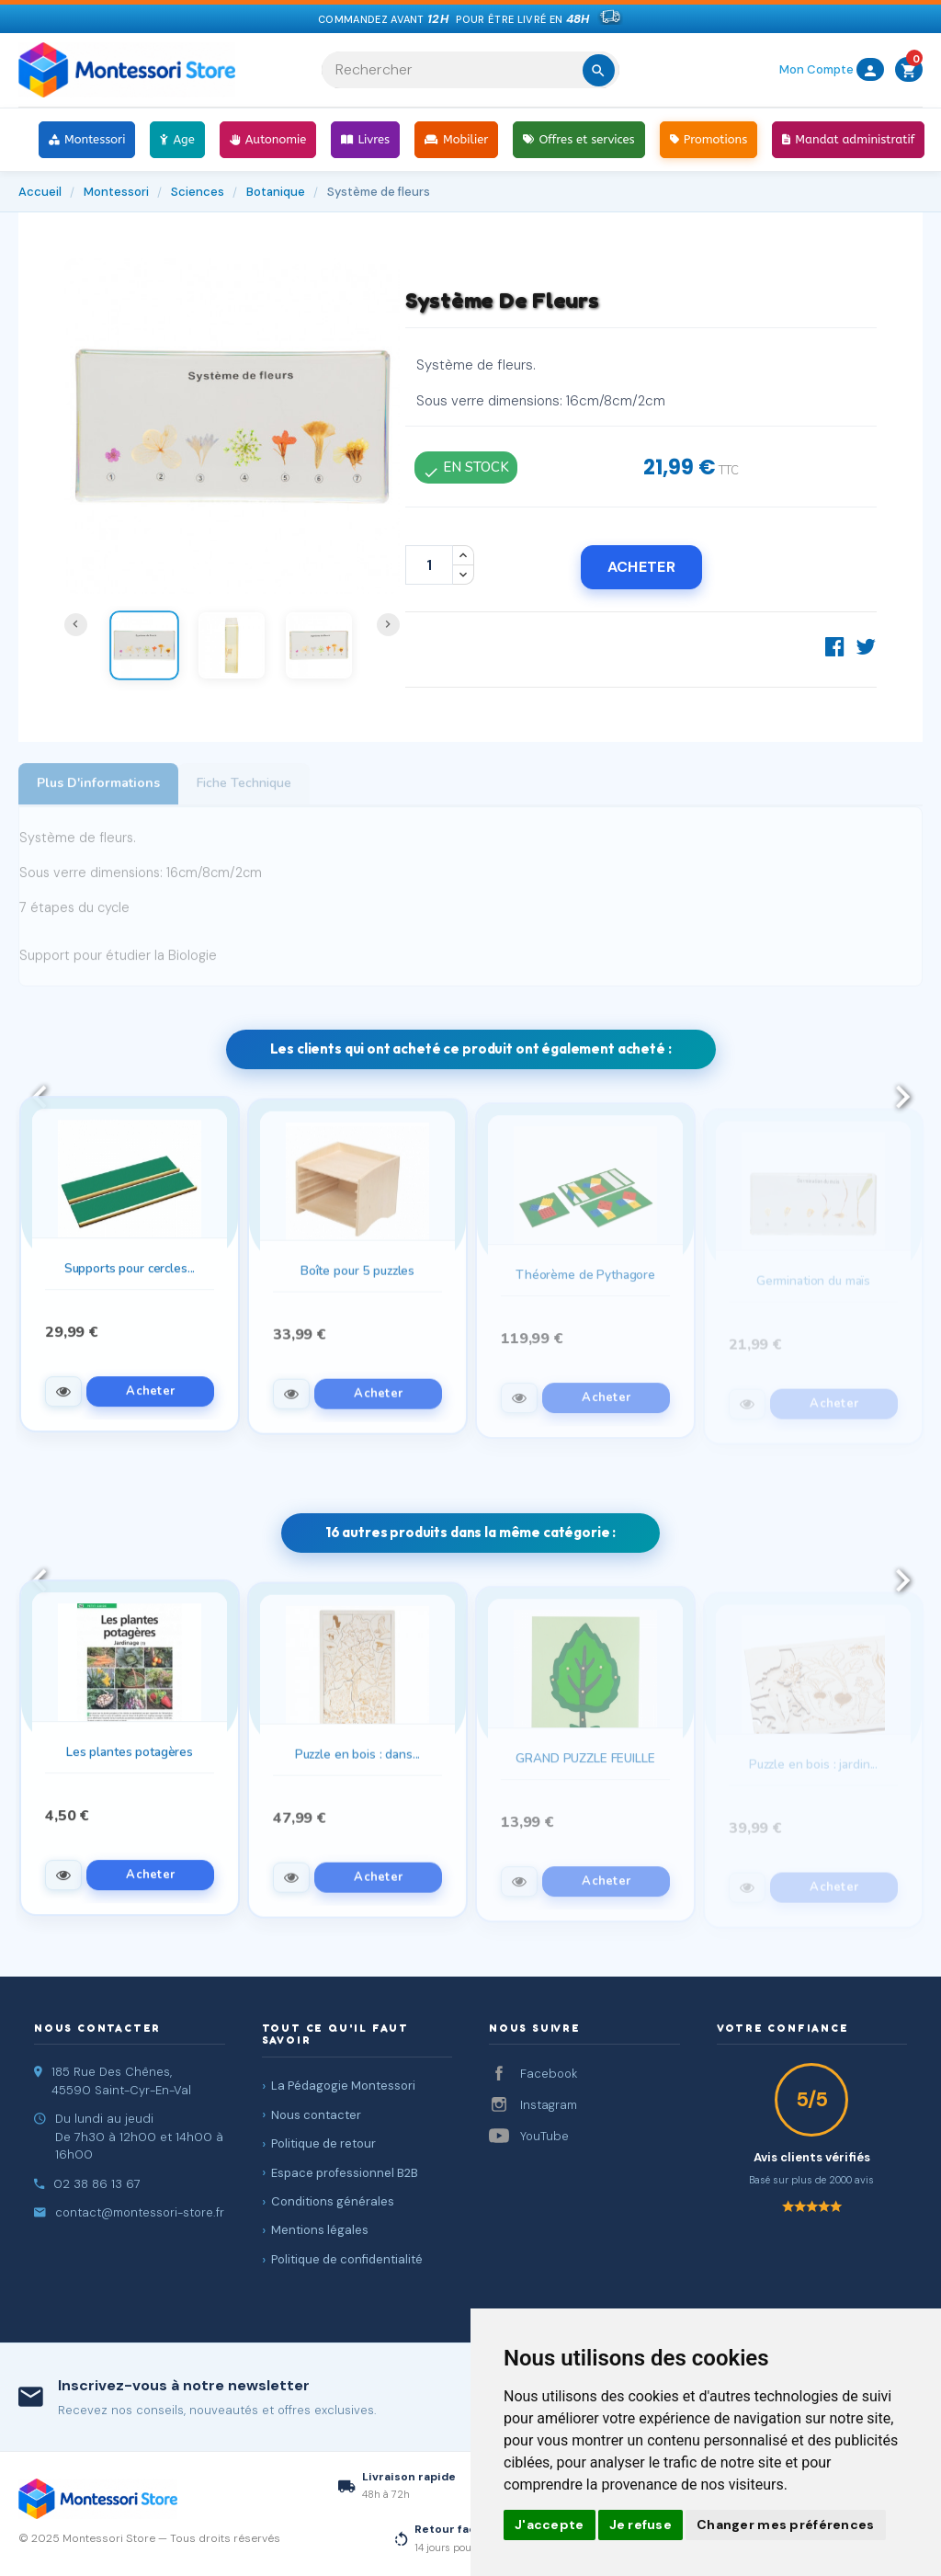 This screenshot has width=941, height=2576. I want to click on La Pédagogie Montessori, so click(343, 2085).